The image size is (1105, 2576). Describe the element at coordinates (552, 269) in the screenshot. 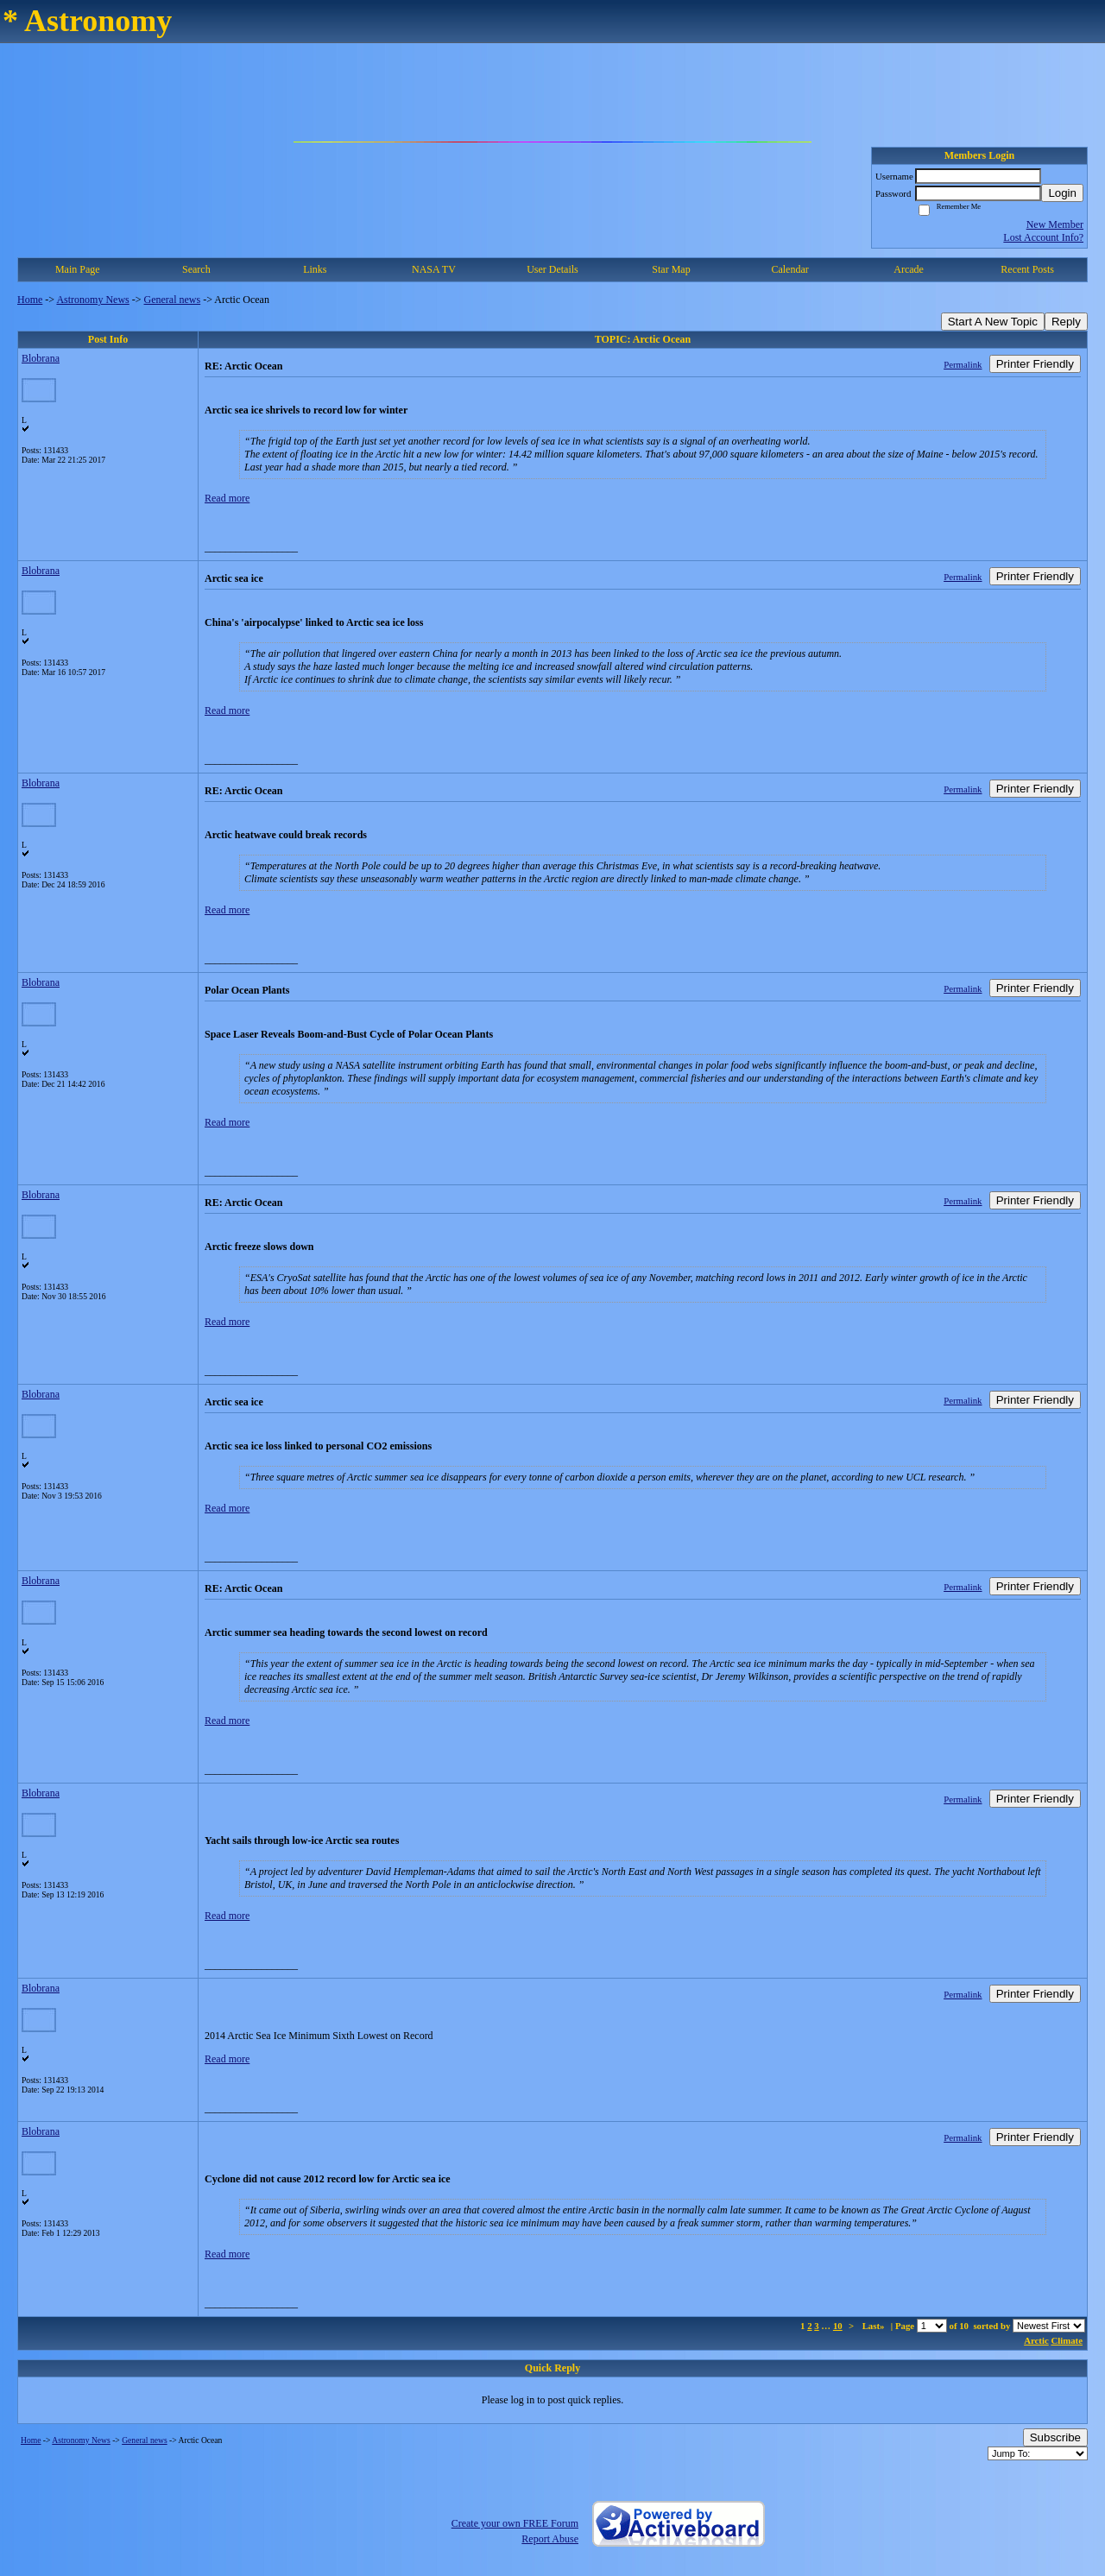

I see `User Details` at that location.